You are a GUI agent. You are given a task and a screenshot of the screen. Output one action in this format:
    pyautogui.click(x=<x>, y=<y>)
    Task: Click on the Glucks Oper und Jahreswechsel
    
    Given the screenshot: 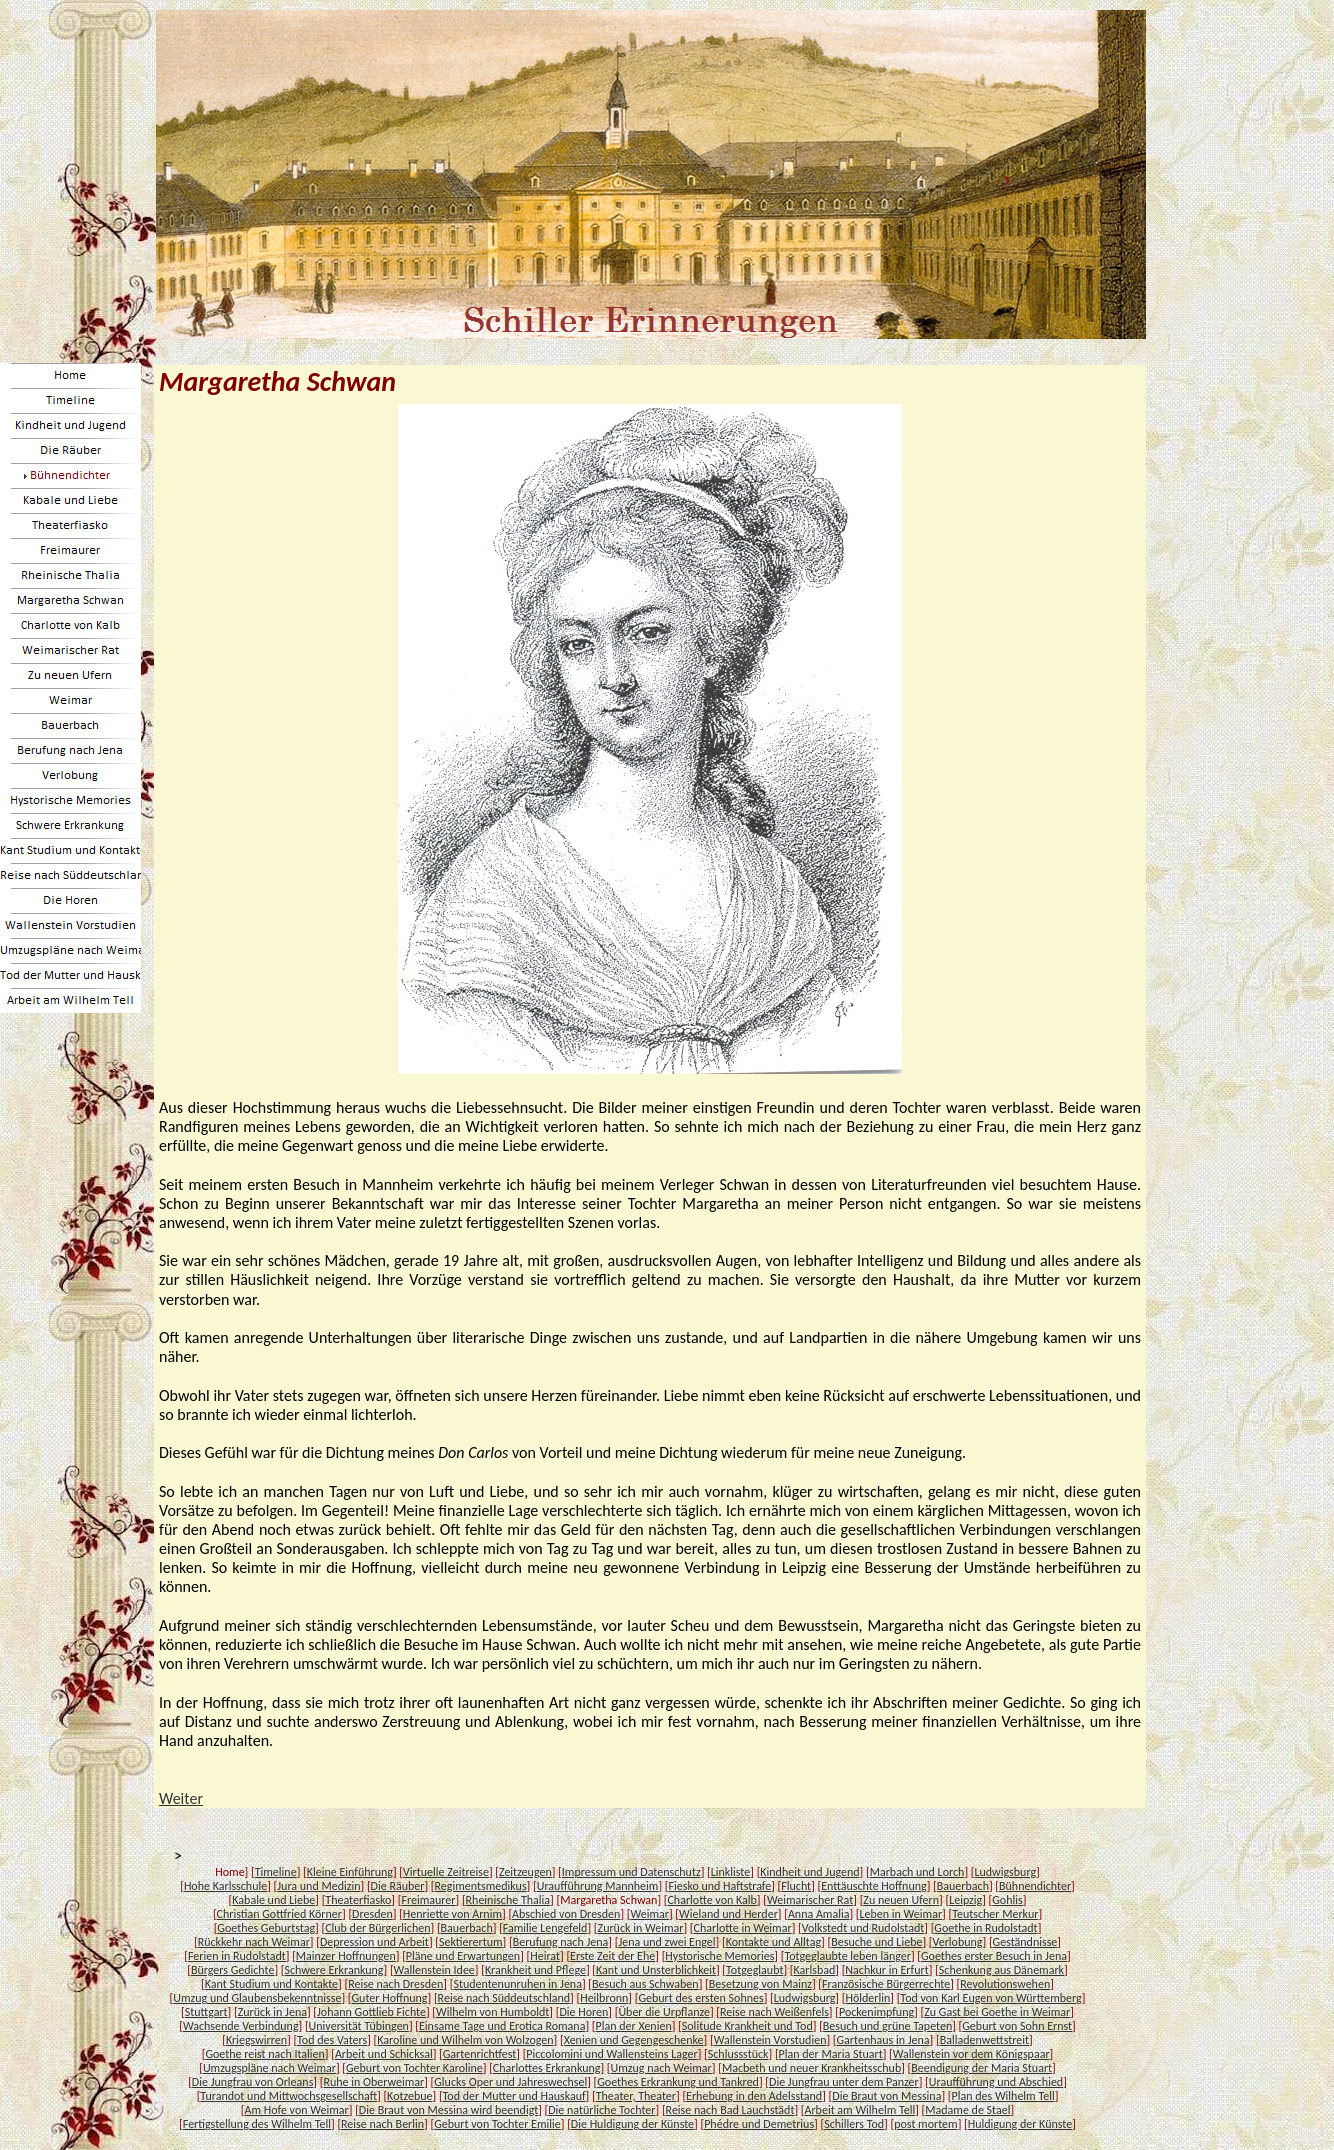 What is the action you would take?
    pyautogui.click(x=510, y=2082)
    